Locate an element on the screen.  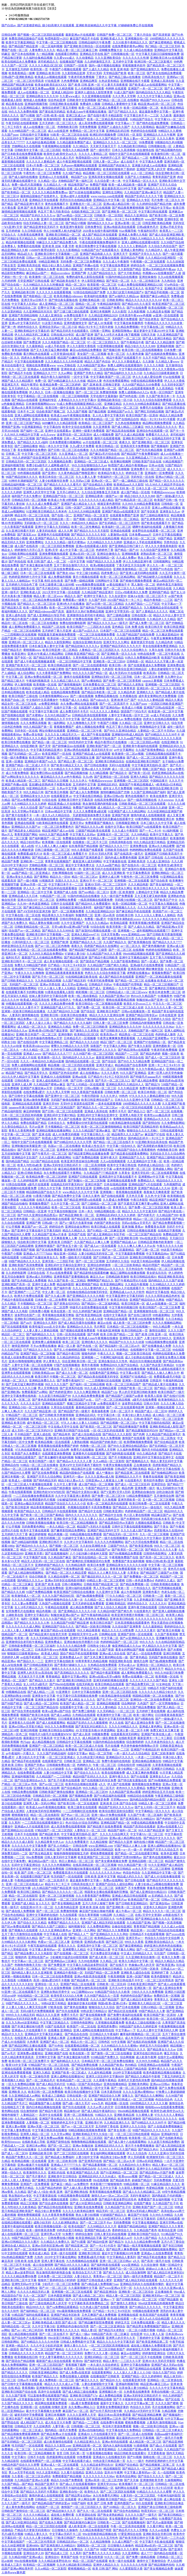
亚洲av另类在线 is located at coordinates (50, 984).